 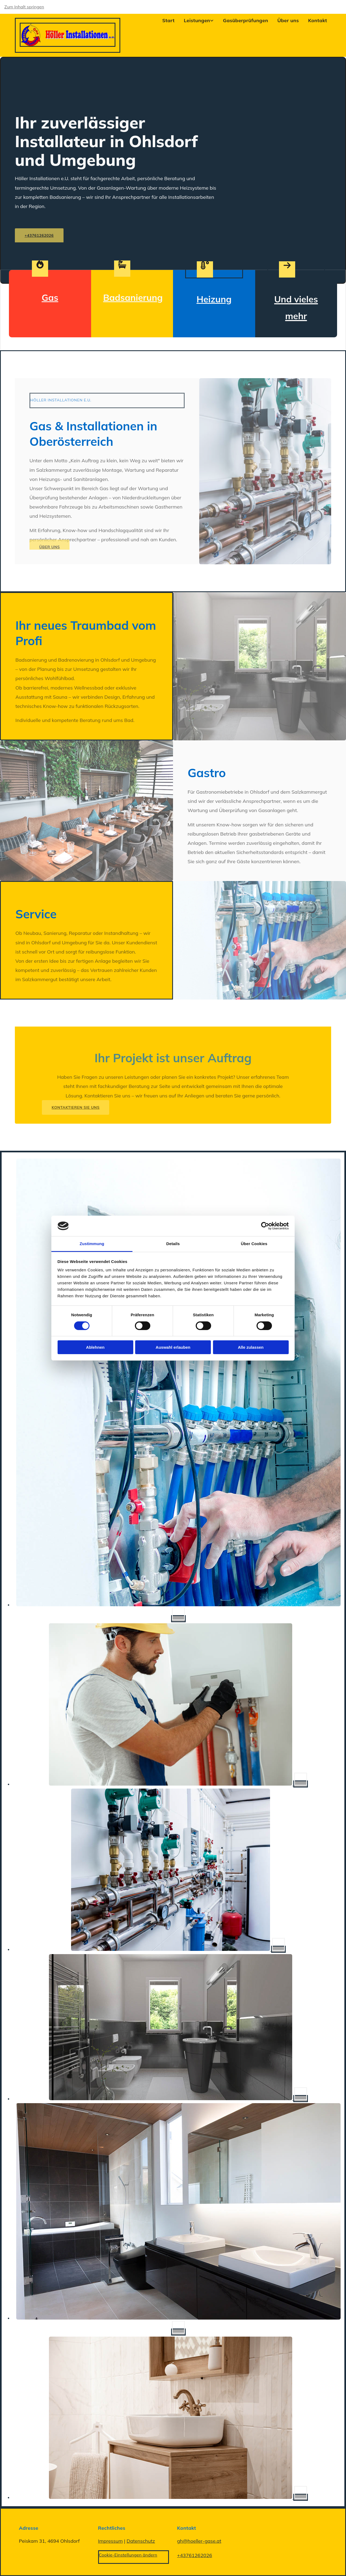 What do you see at coordinates (245, 20) in the screenshot?
I see `Gasüberprüfungen` at bounding box center [245, 20].